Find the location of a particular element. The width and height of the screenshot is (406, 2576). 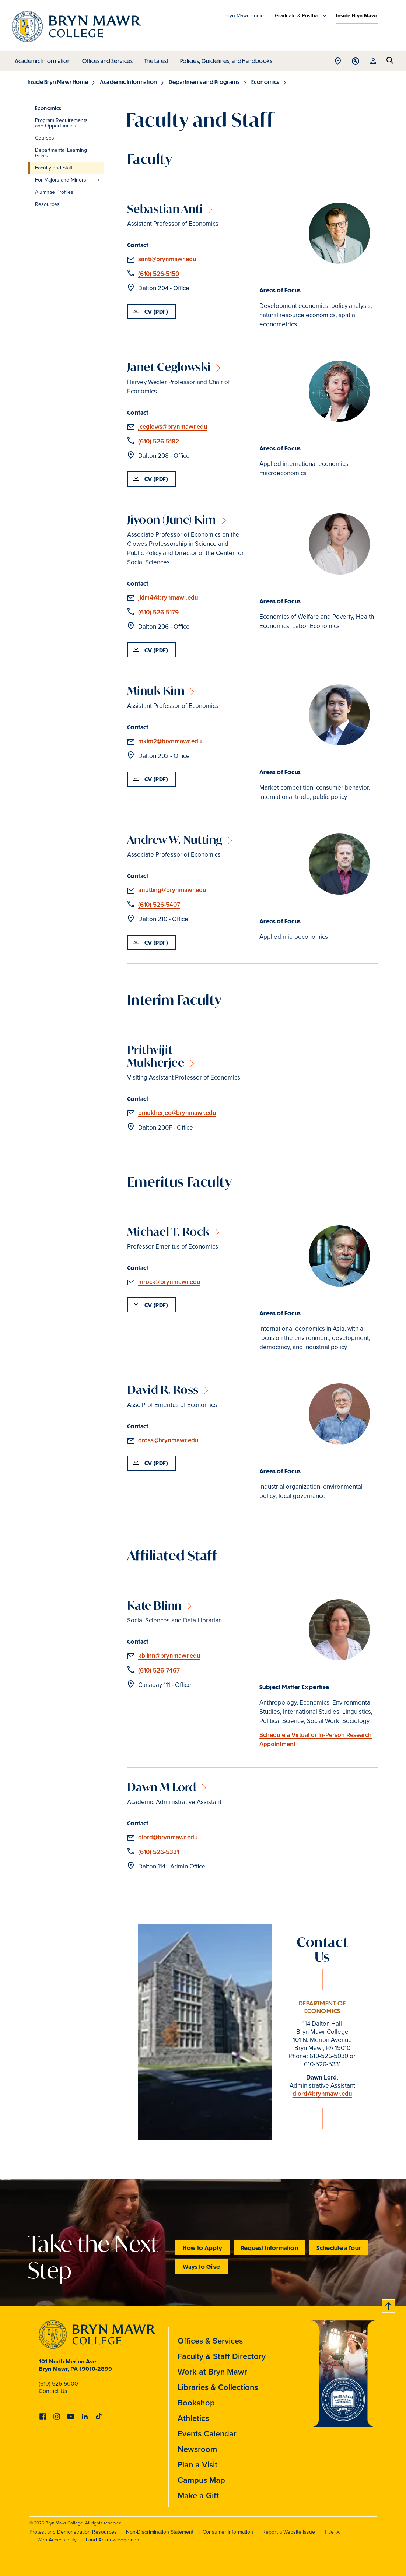

Contact Us is located at coordinates (53, 2391).